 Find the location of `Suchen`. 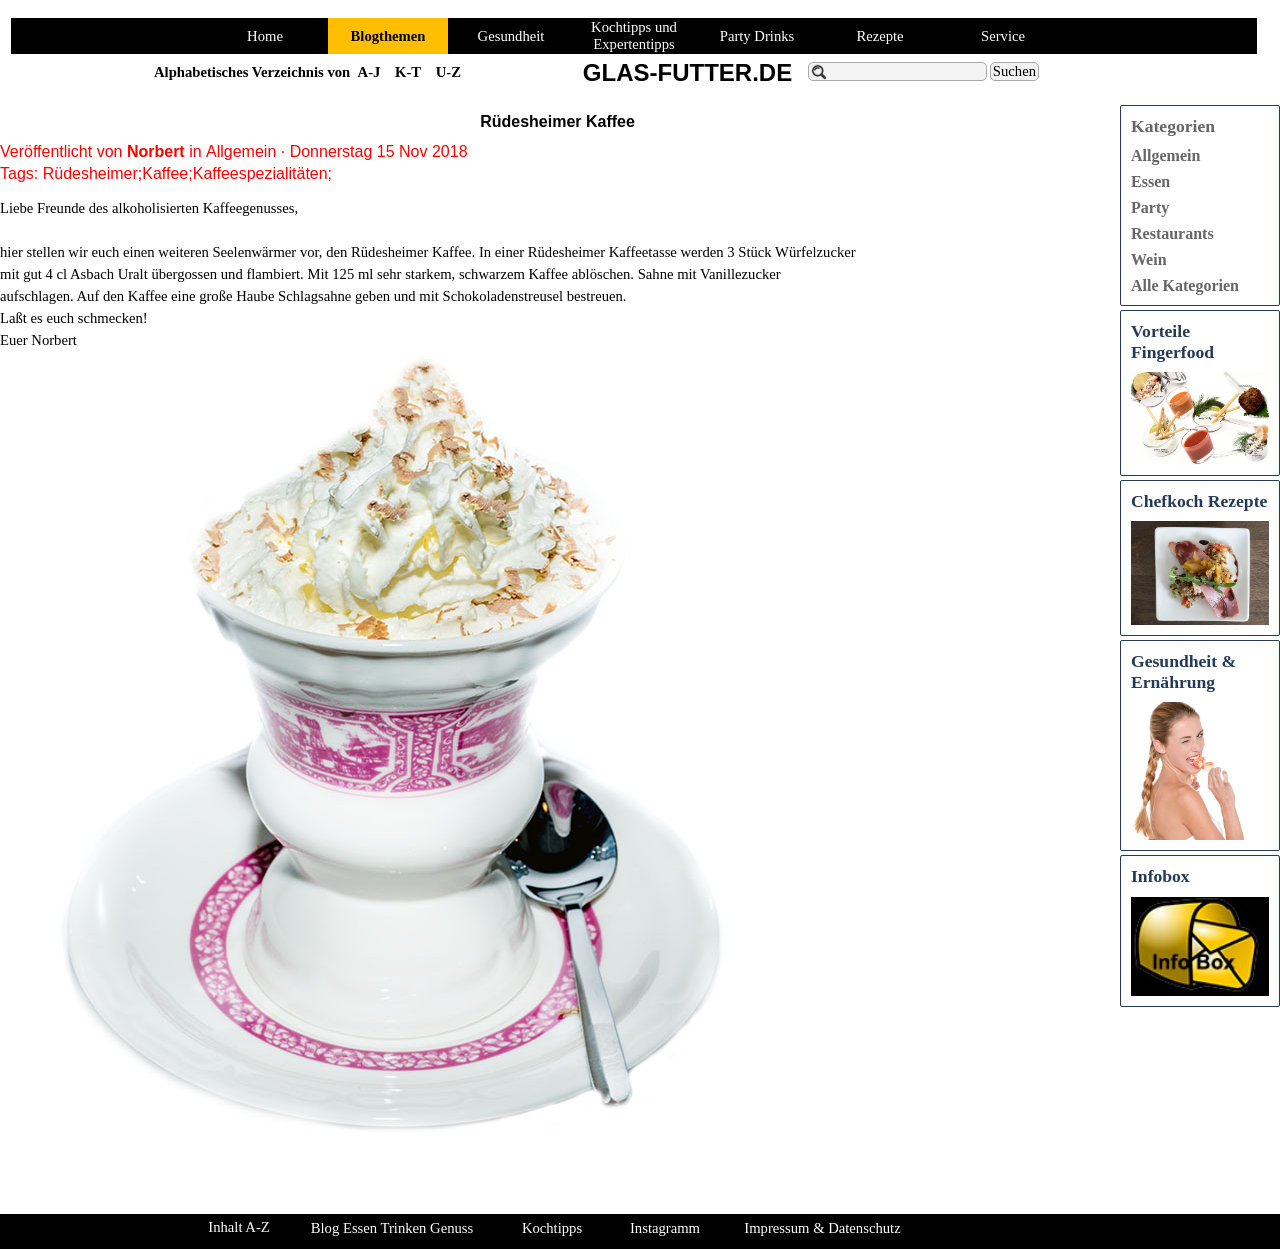

Suchen is located at coordinates (1014, 71).